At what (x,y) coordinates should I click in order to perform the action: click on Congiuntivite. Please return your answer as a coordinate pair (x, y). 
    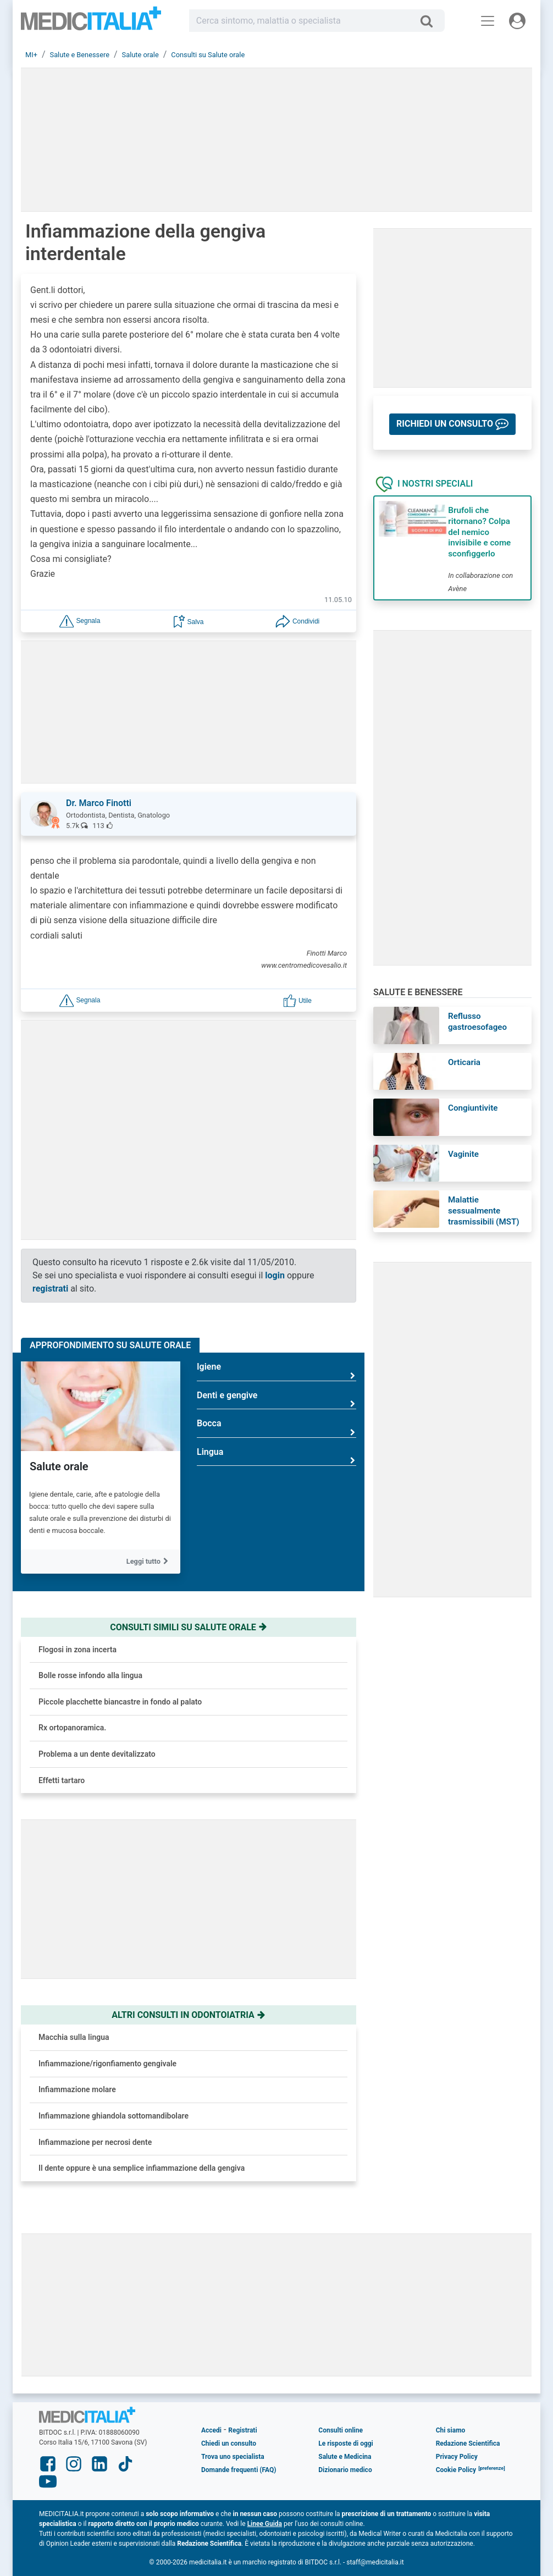
    Looking at the image, I should click on (472, 1108).